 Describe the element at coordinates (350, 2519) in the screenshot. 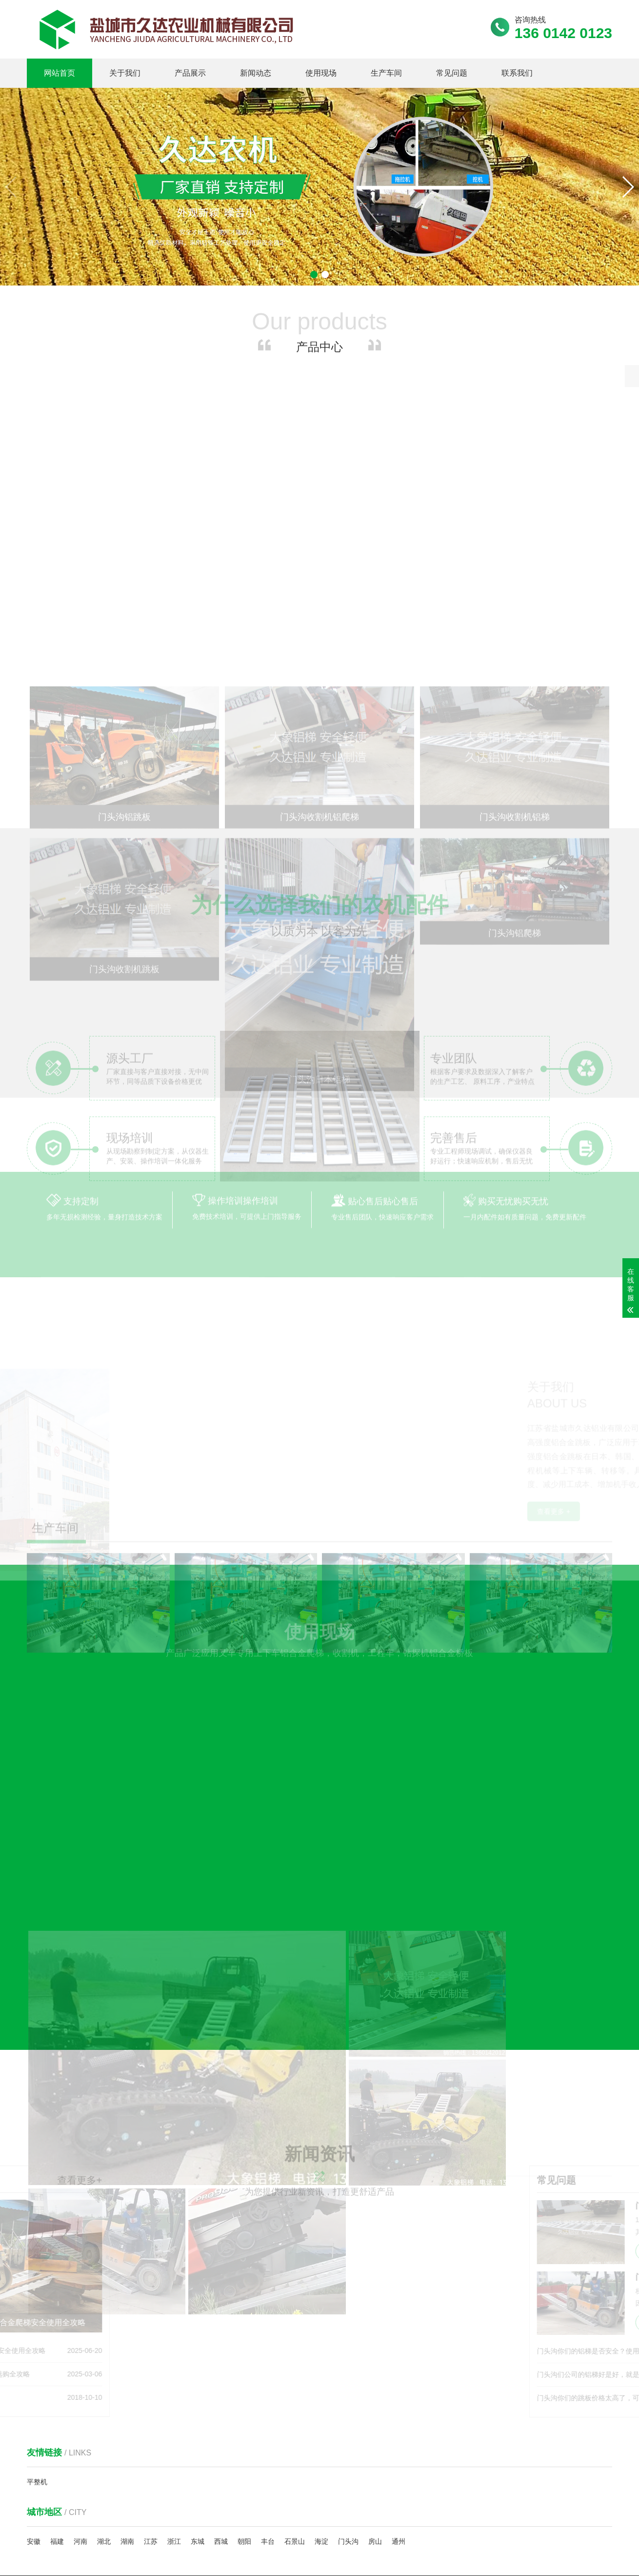

I see `> 生产车间` at that location.